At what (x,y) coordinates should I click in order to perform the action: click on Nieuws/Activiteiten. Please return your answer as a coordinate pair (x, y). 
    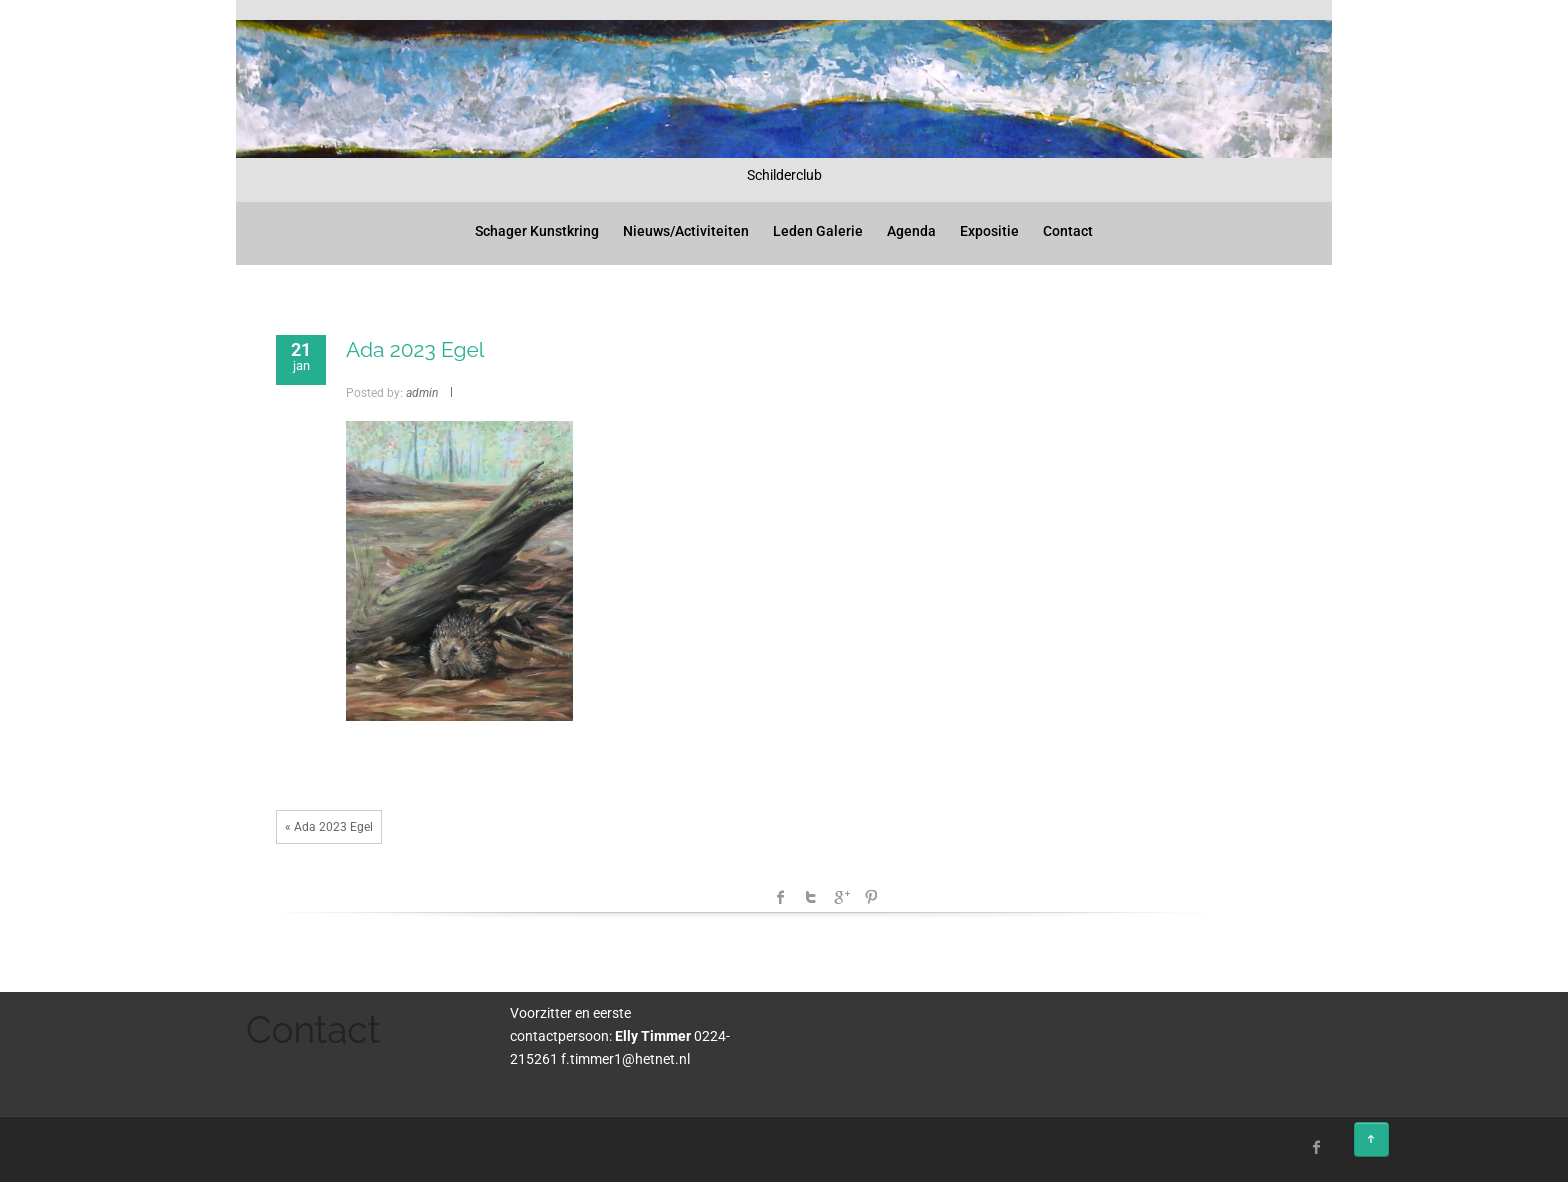
    Looking at the image, I should click on (686, 231).